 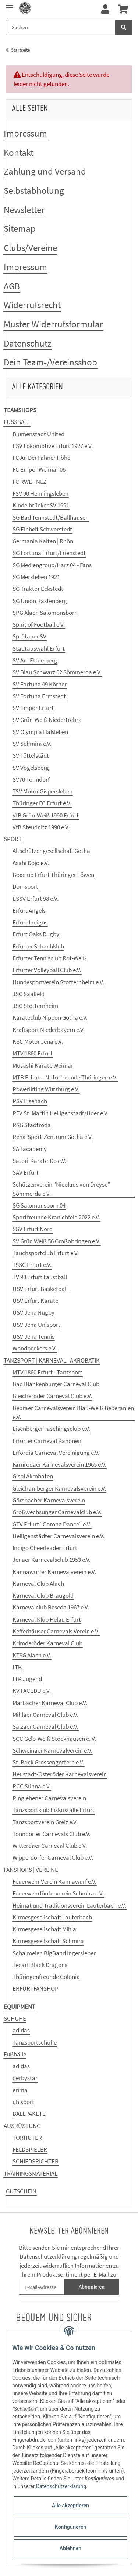 What do you see at coordinates (46, 1089) in the screenshot?
I see `Powerlifting Würzburg e.V.` at bounding box center [46, 1089].